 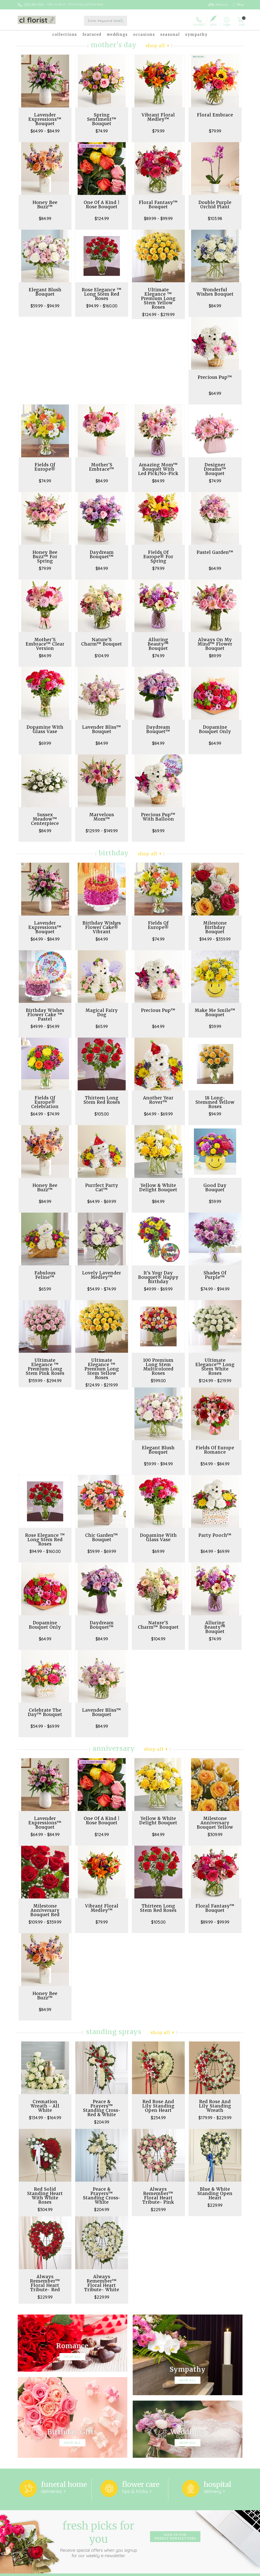 I want to click on Yellow & White Delight Bouquet, so click(x=158, y=1188).